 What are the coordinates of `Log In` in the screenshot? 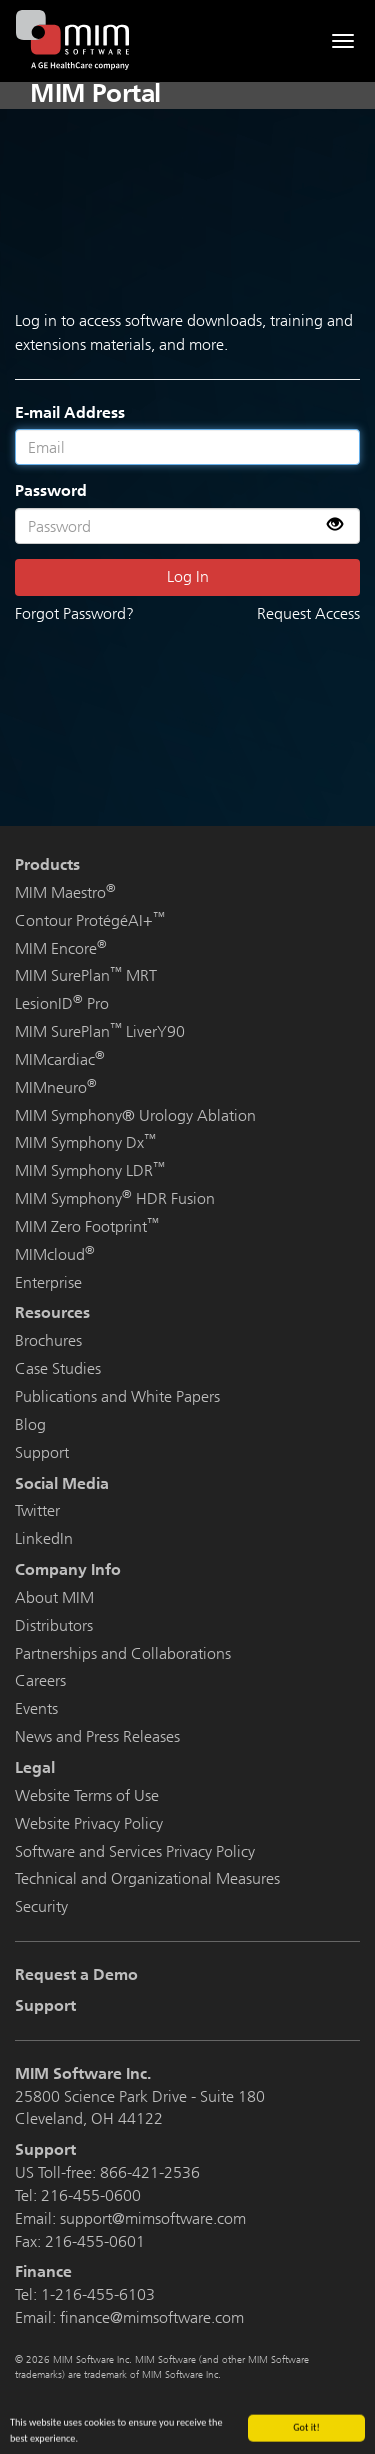 It's located at (188, 576).